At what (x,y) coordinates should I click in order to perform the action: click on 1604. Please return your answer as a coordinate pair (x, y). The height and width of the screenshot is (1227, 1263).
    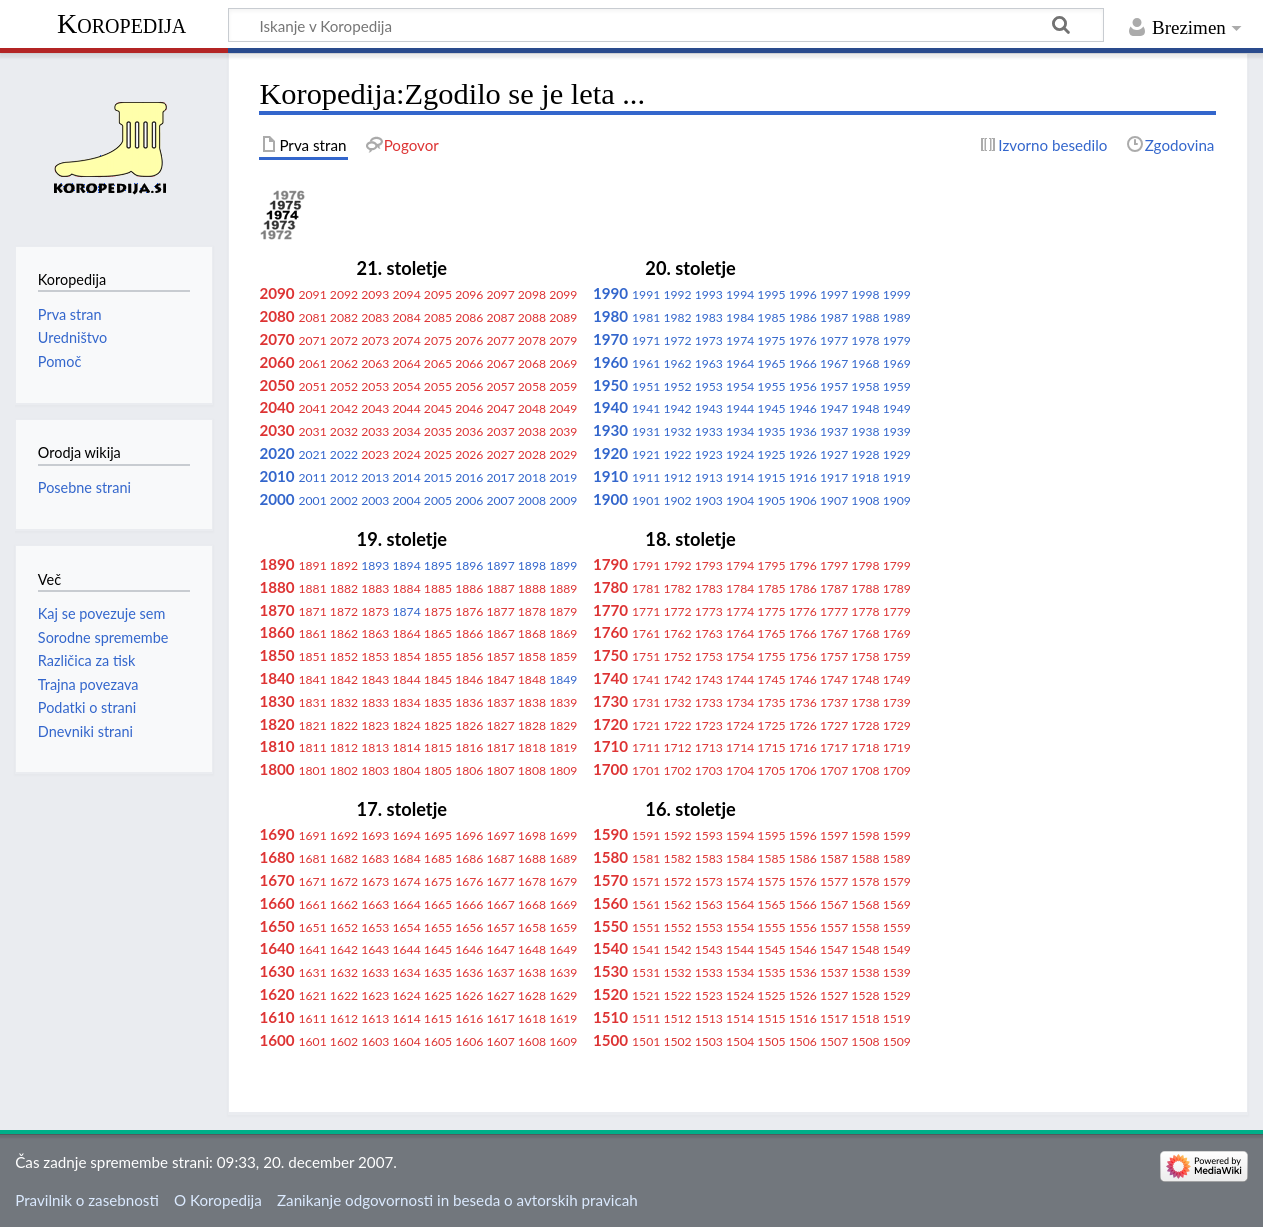
    Looking at the image, I should click on (407, 1041).